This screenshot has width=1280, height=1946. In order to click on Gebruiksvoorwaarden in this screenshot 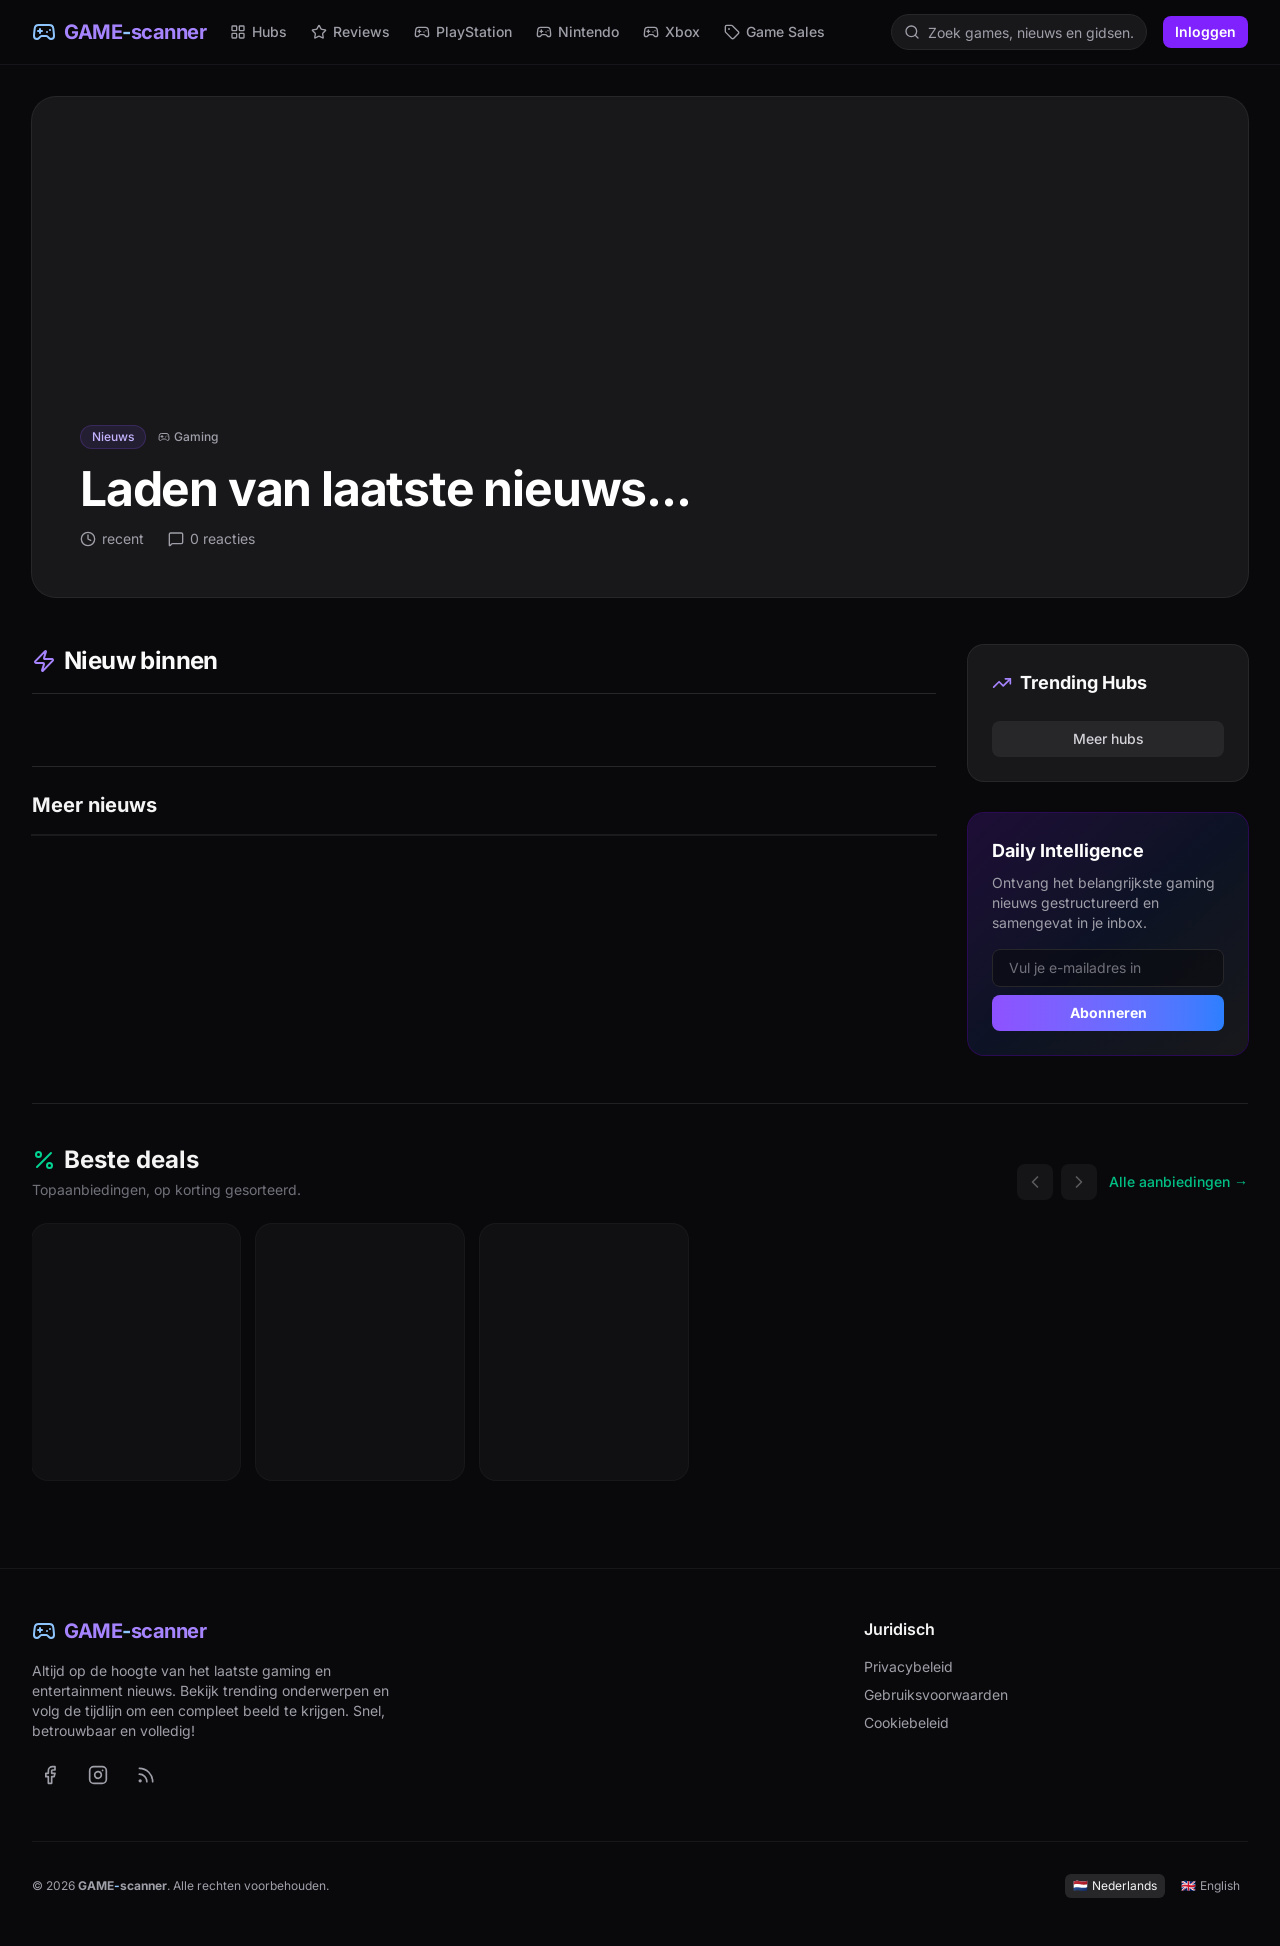, I will do `click(936, 1694)`.